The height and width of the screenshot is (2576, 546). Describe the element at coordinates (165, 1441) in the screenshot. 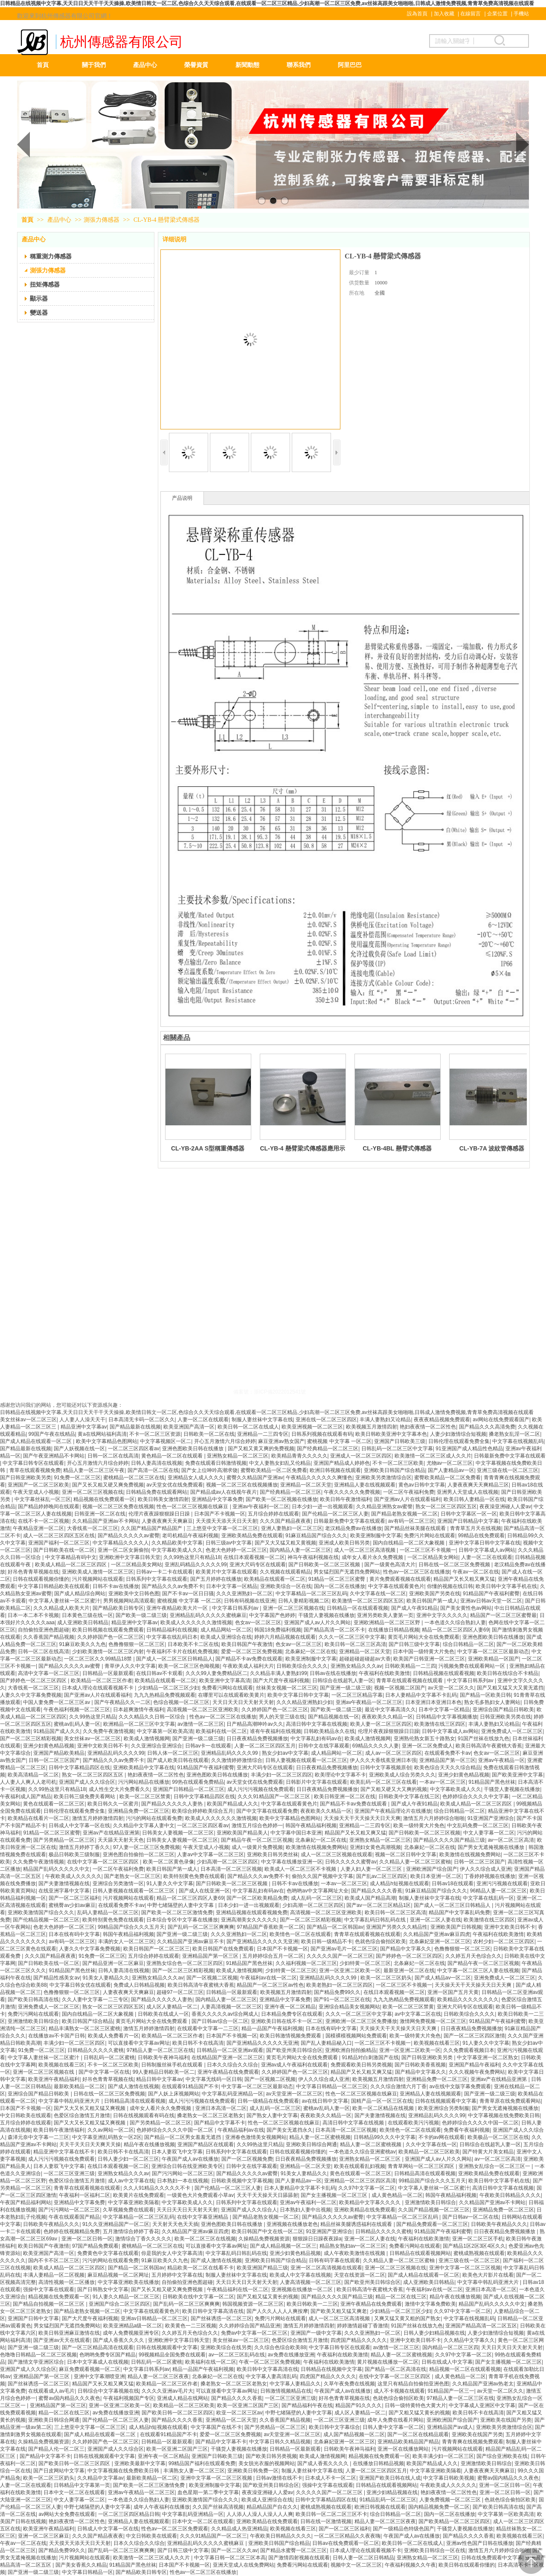

I see `中文字幕视频区一区二` at that location.